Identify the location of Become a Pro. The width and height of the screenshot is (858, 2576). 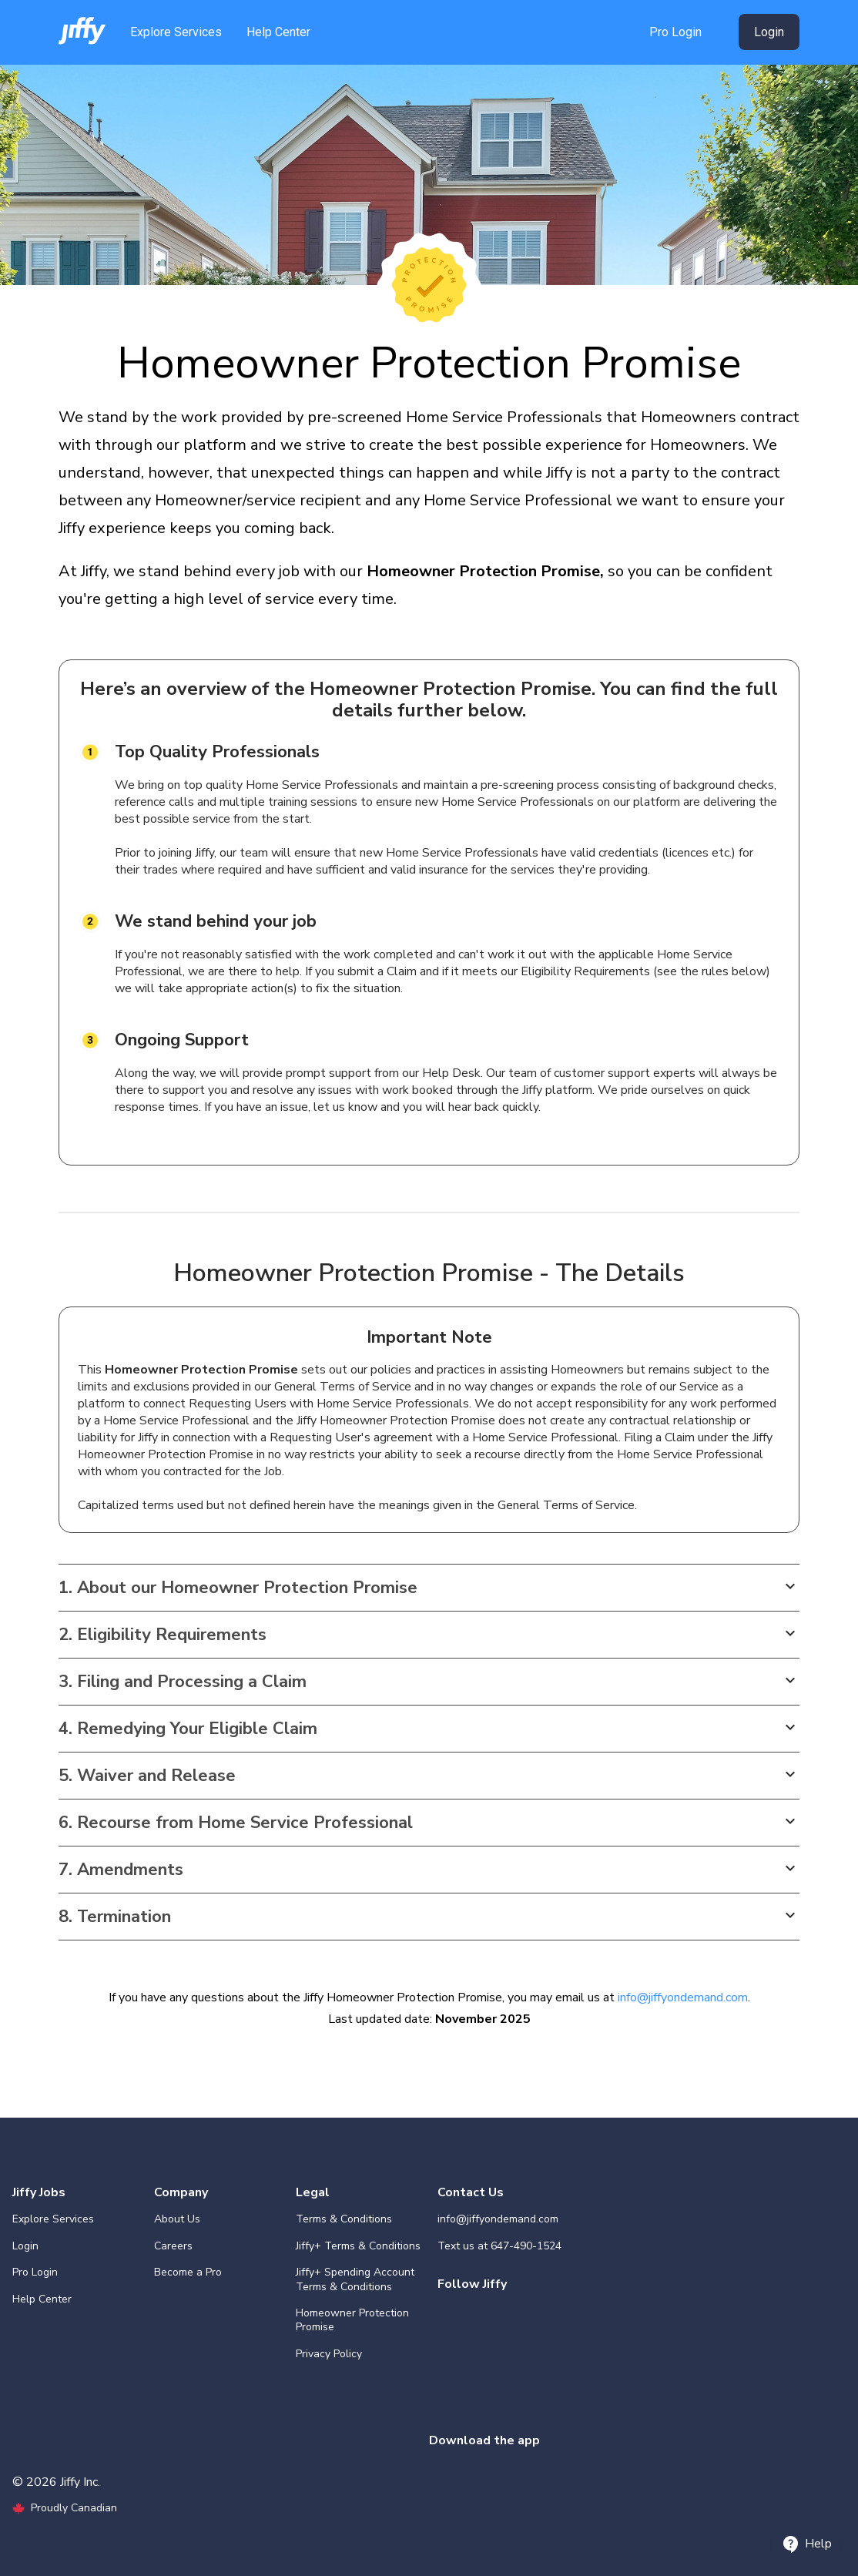
(188, 2272).